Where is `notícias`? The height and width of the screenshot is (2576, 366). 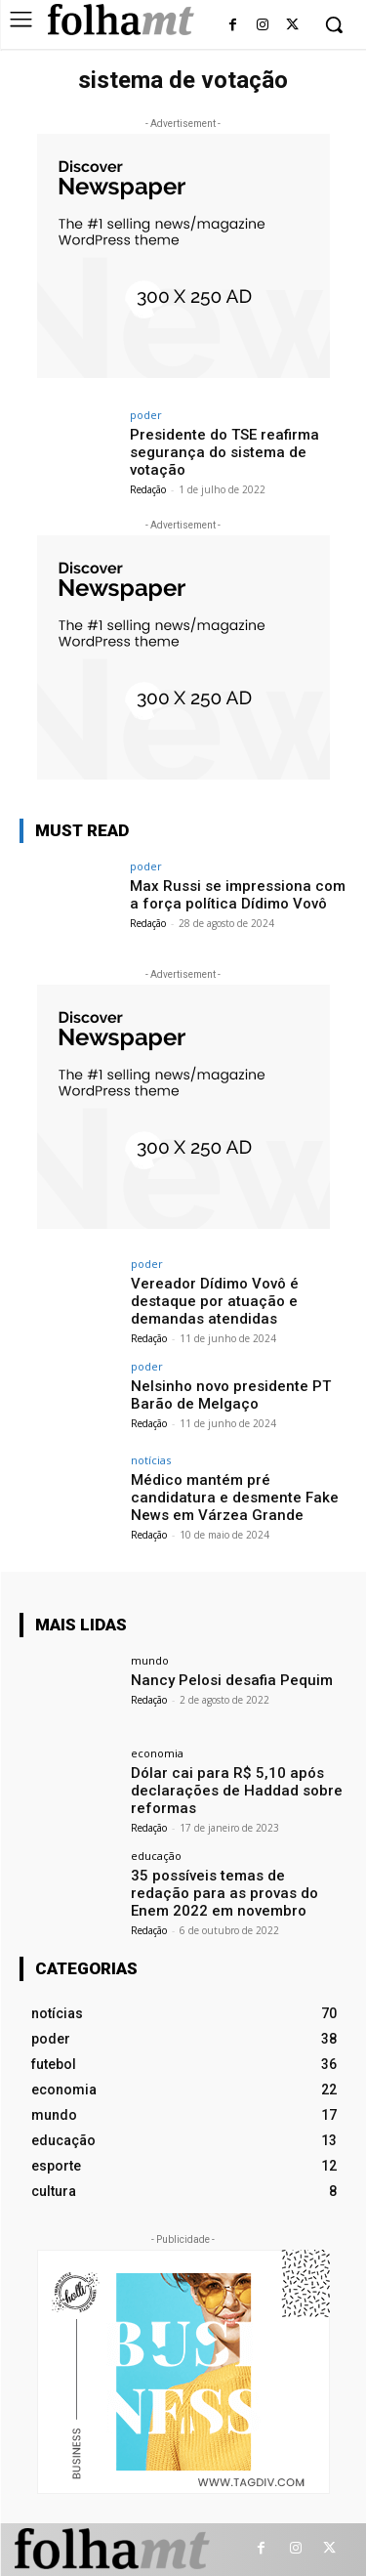
notícias is located at coordinates (151, 1460).